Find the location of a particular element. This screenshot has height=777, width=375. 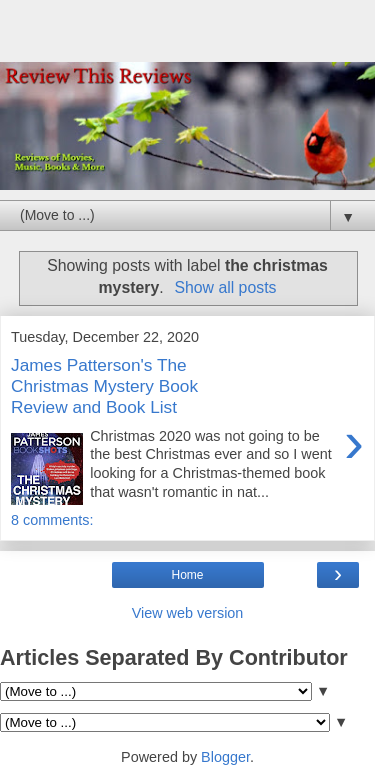

Blogger is located at coordinates (225, 757).